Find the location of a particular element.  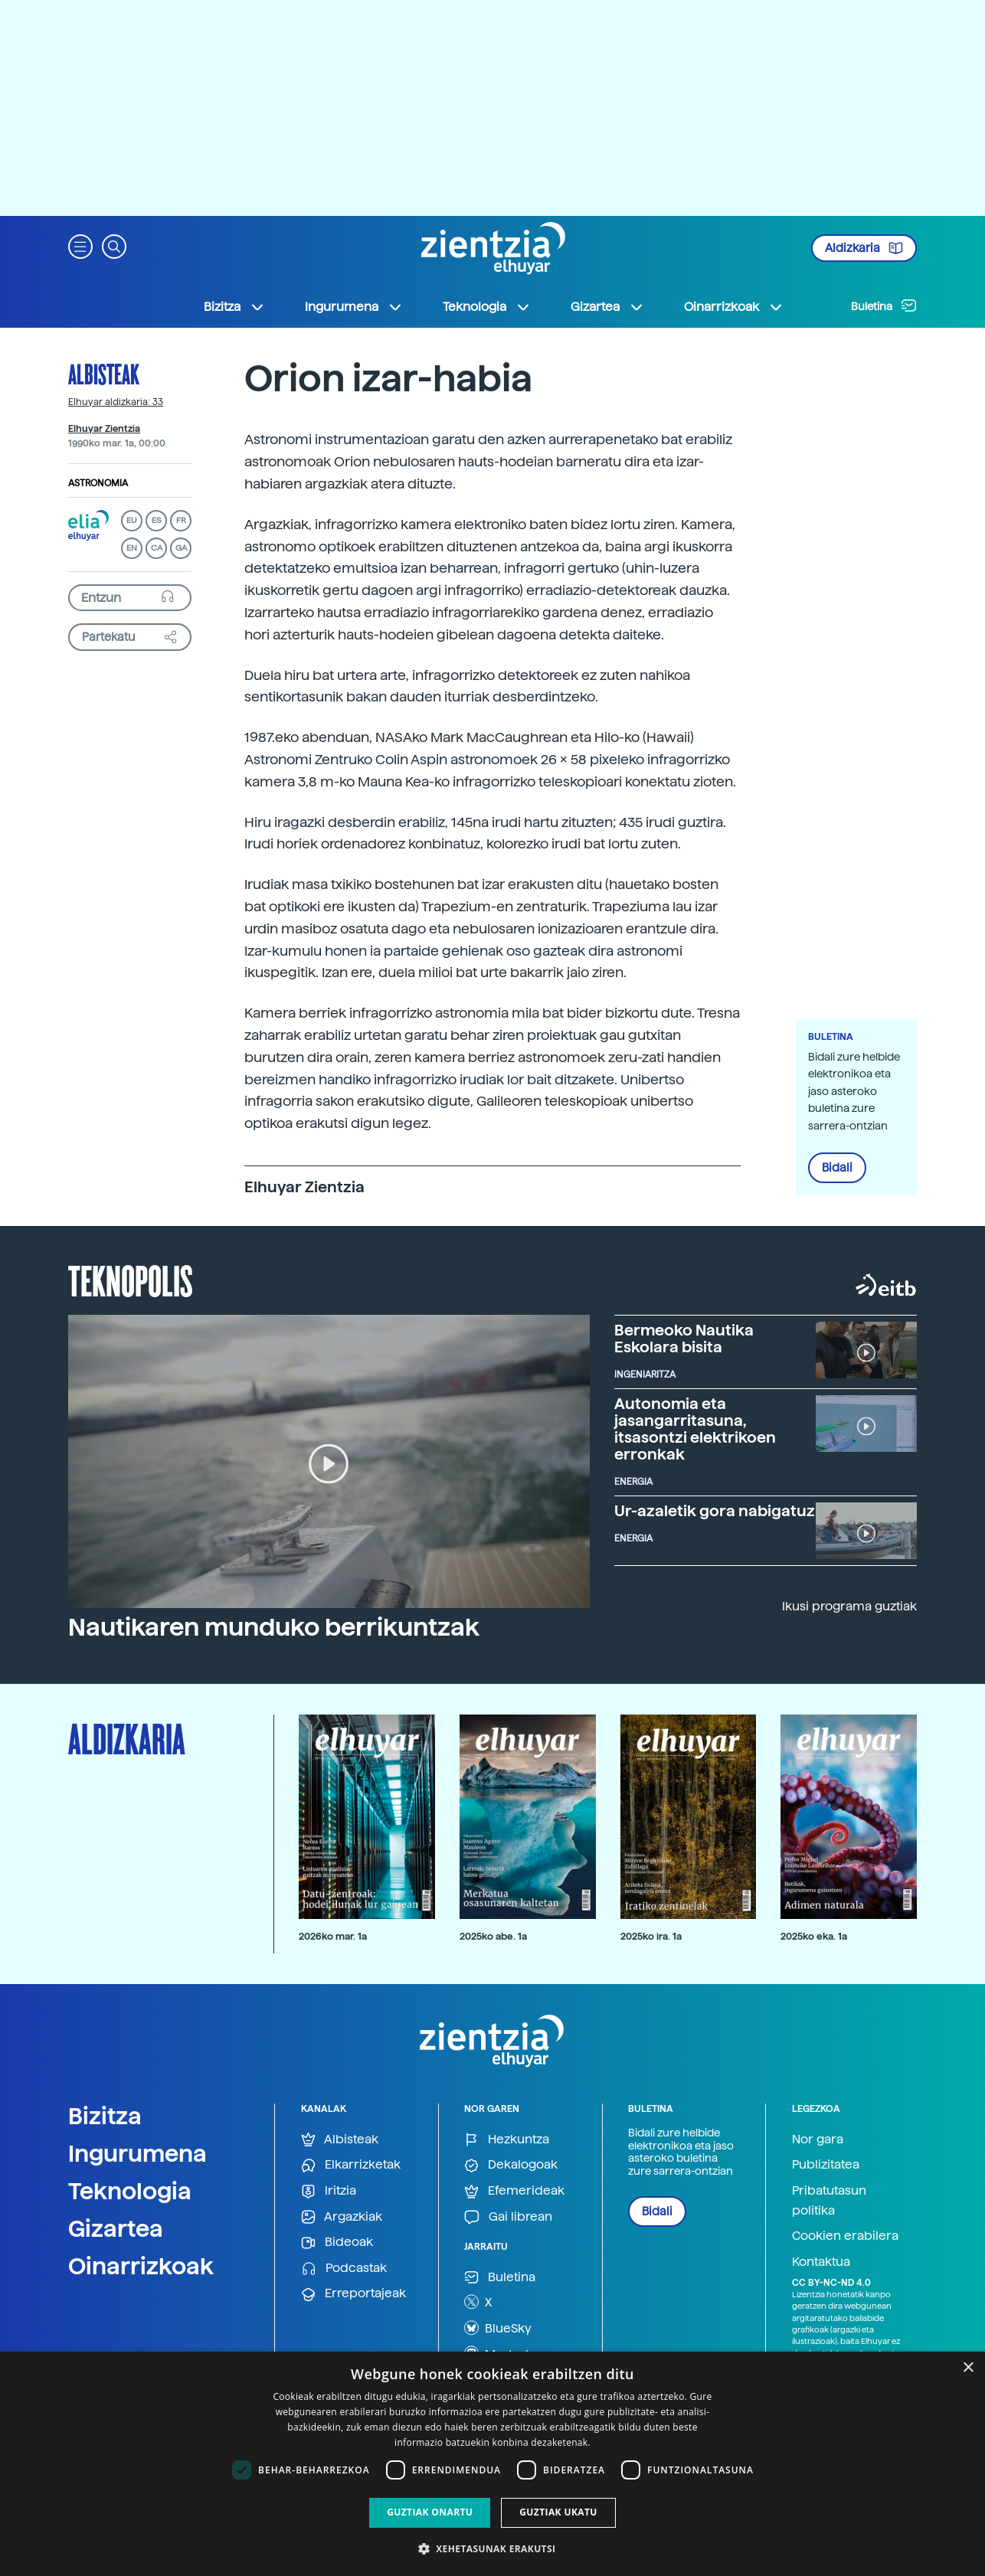

Gizartea [button] is located at coordinates (607, 307).